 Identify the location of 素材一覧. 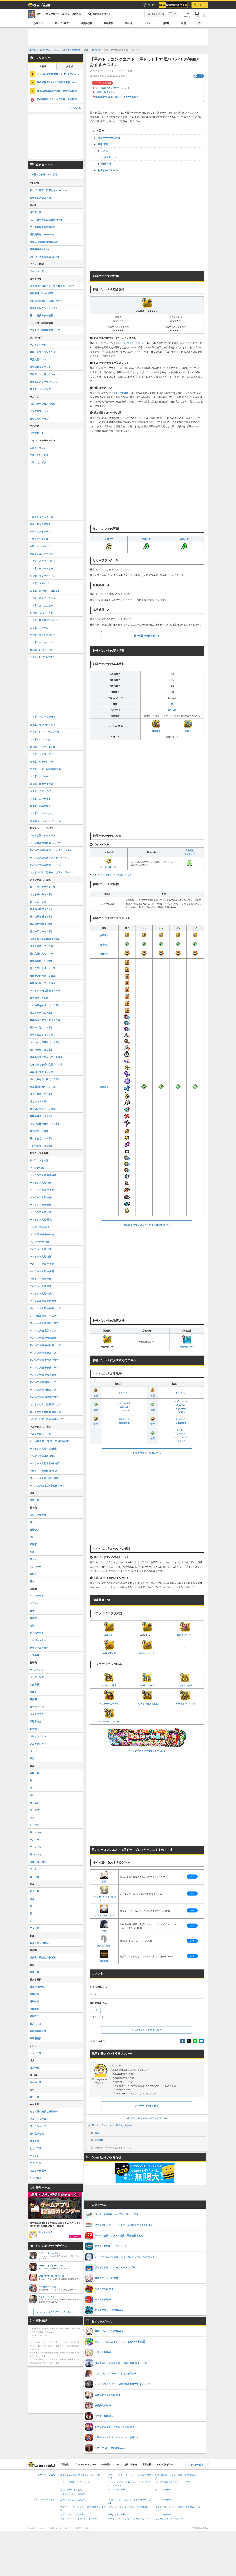
(34, 2097).